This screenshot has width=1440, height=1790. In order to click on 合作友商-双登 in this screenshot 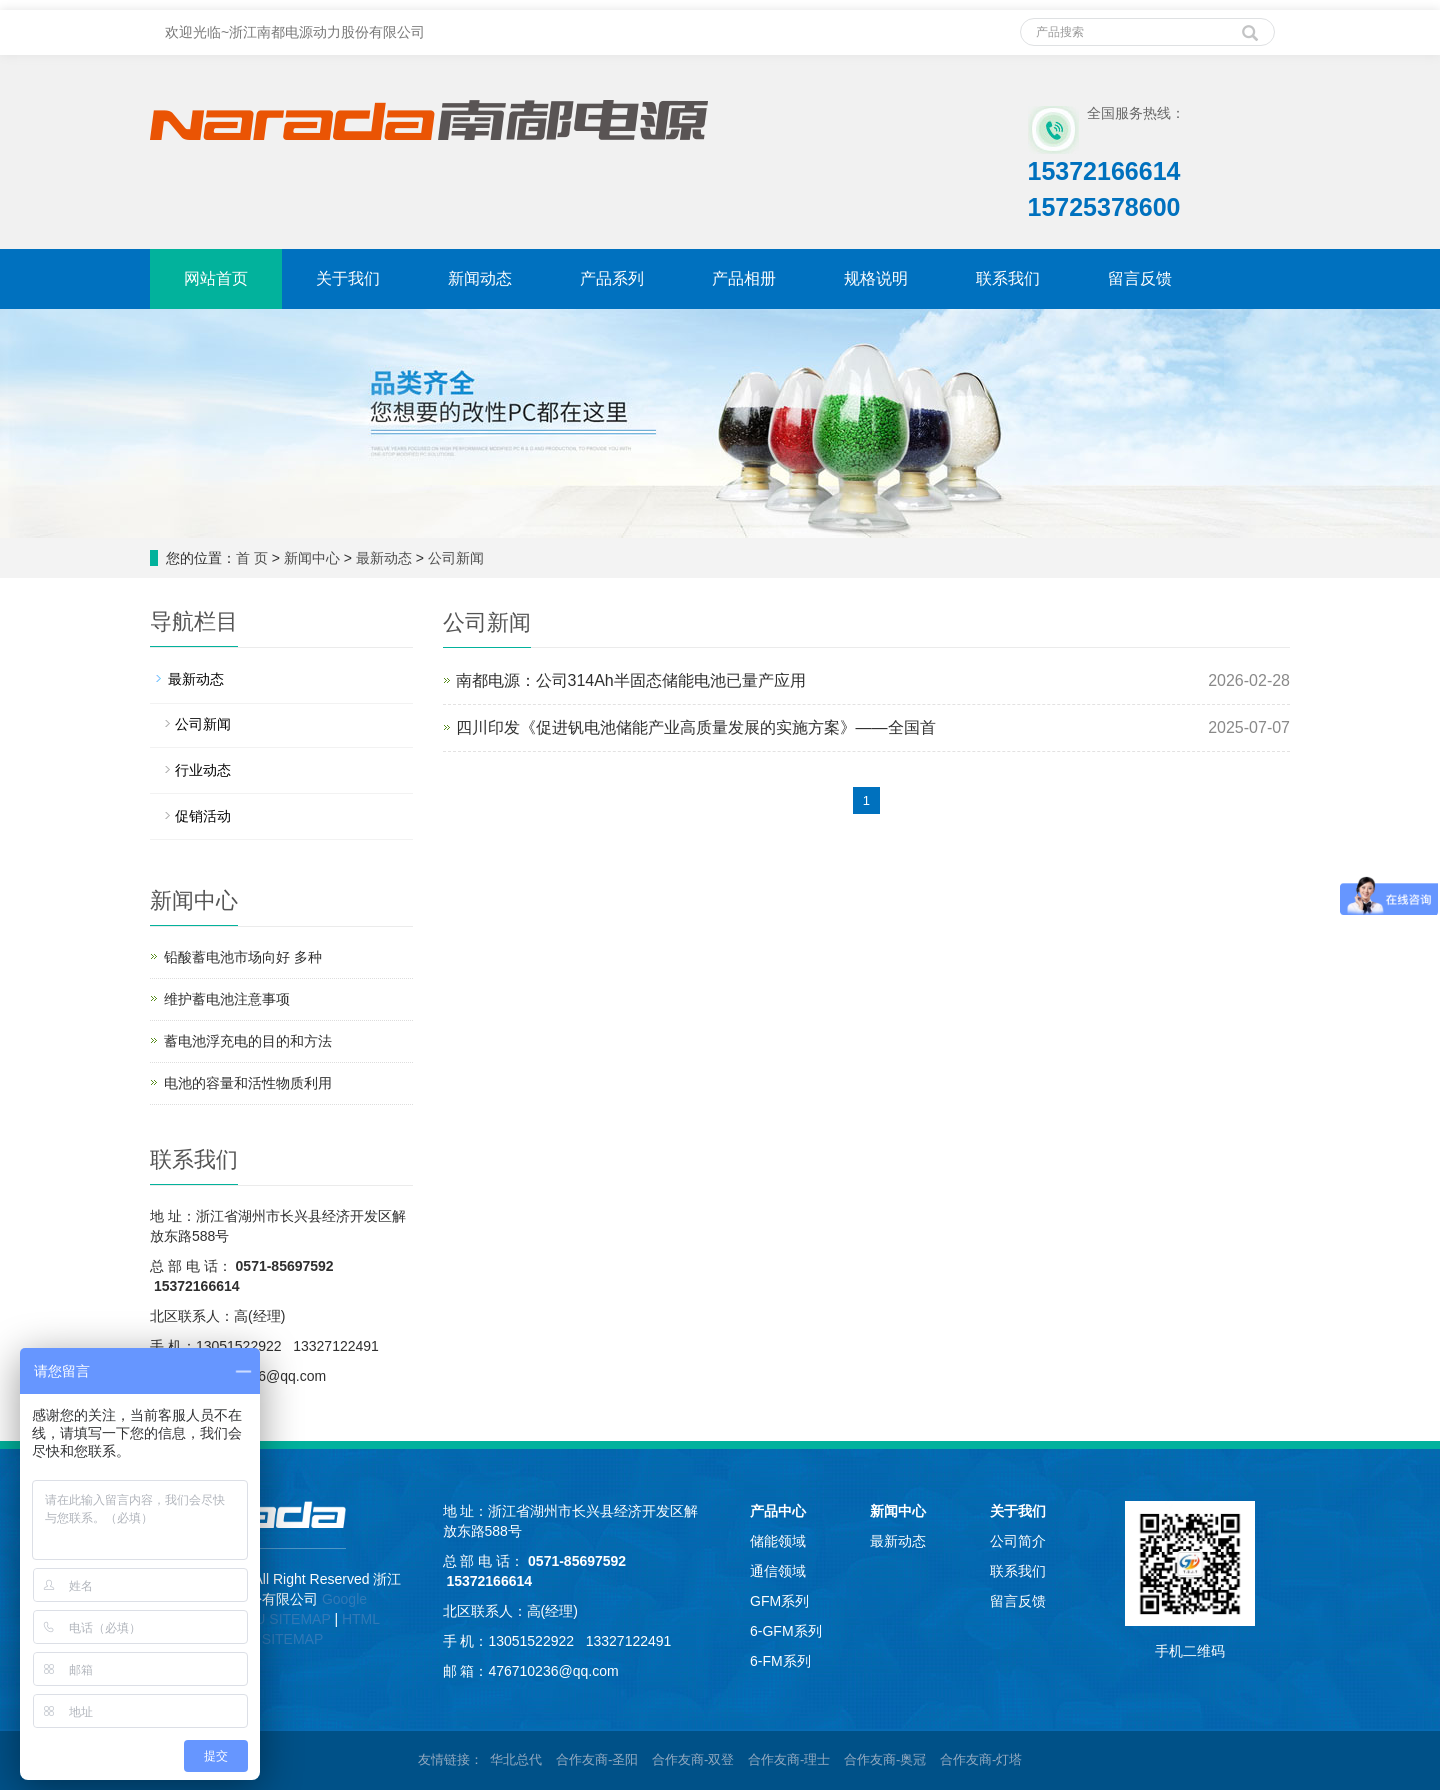, I will do `click(693, 1759)`.